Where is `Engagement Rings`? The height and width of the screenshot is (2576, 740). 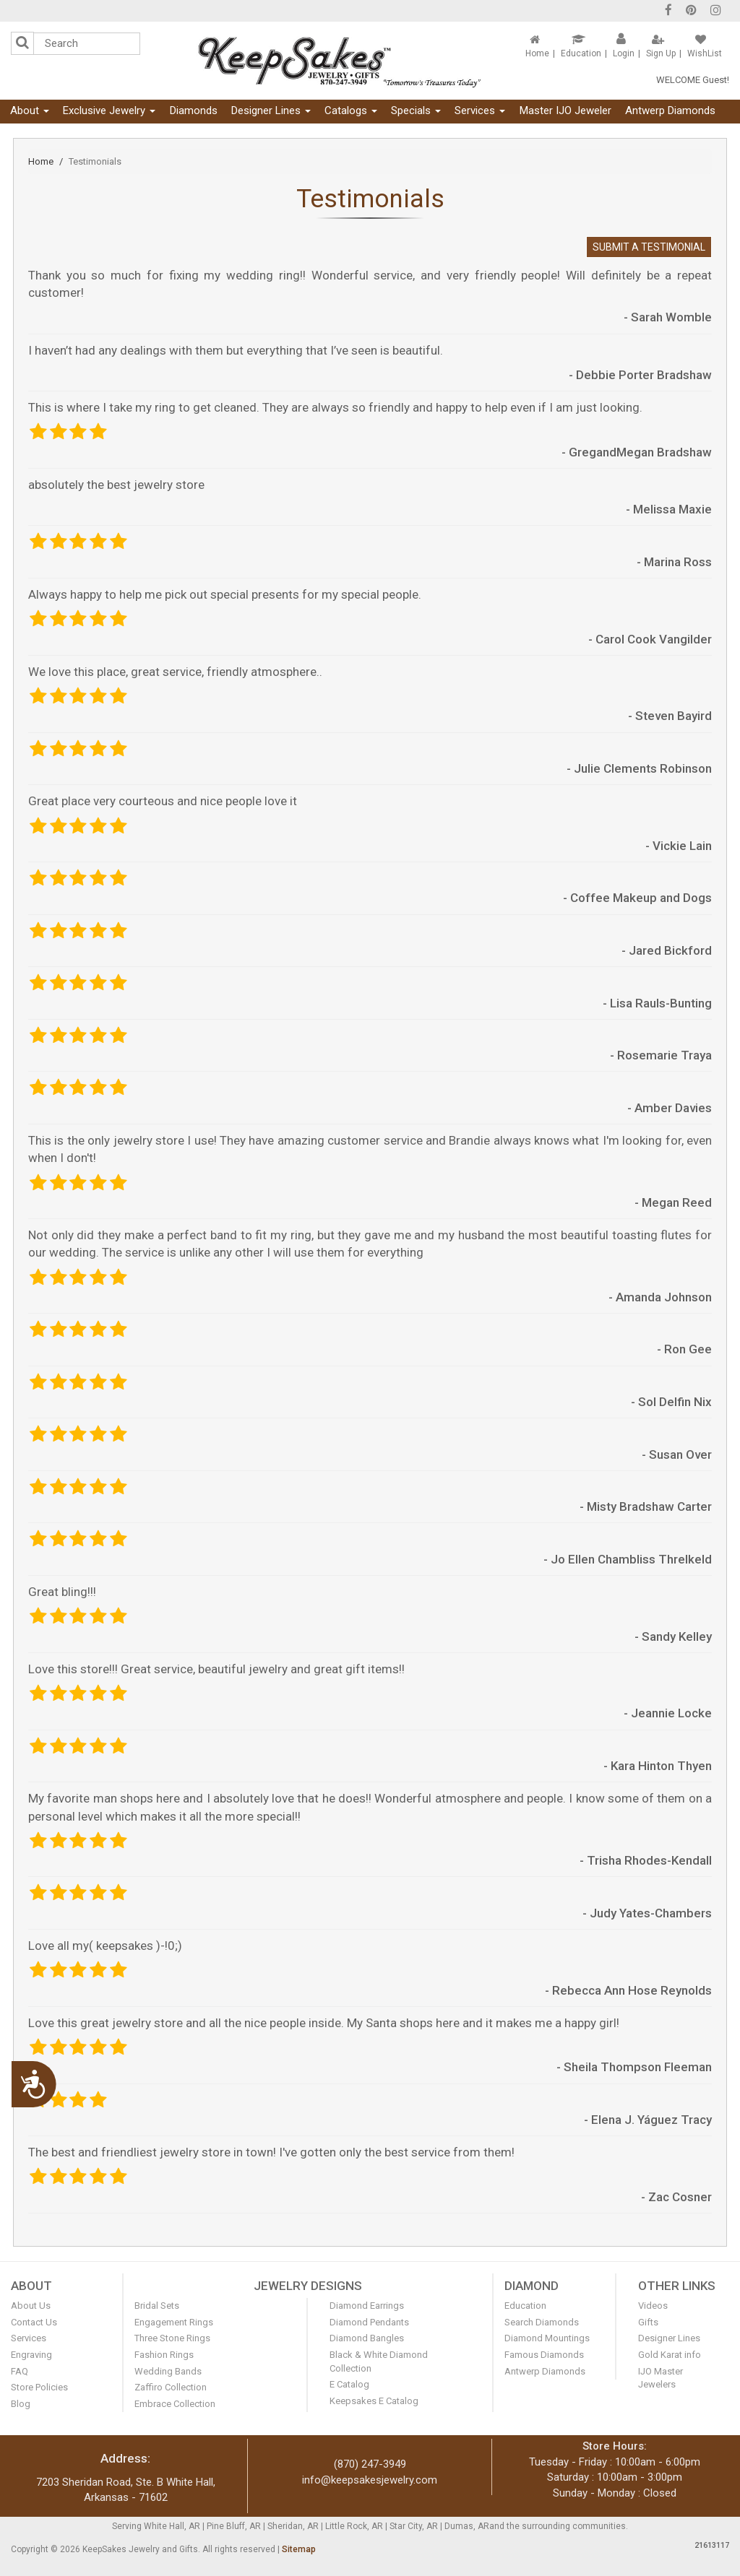 Engagement Rings is located at coordinates (173, 2322).